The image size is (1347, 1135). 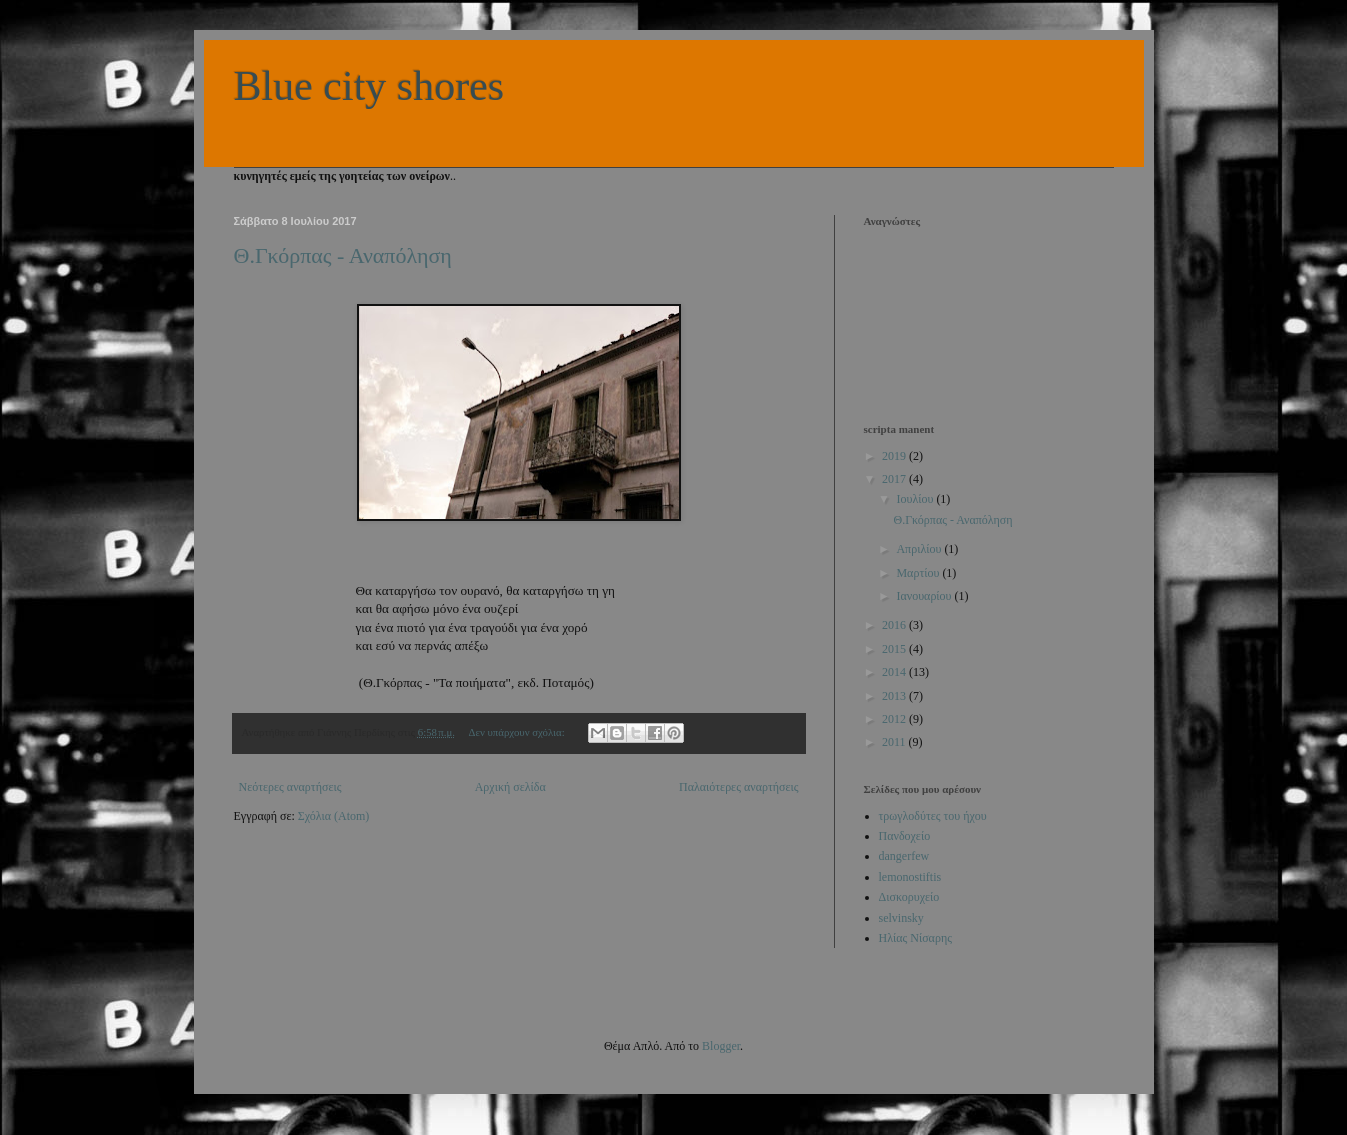 I want to click on 2016, so click(x=895, y=625).